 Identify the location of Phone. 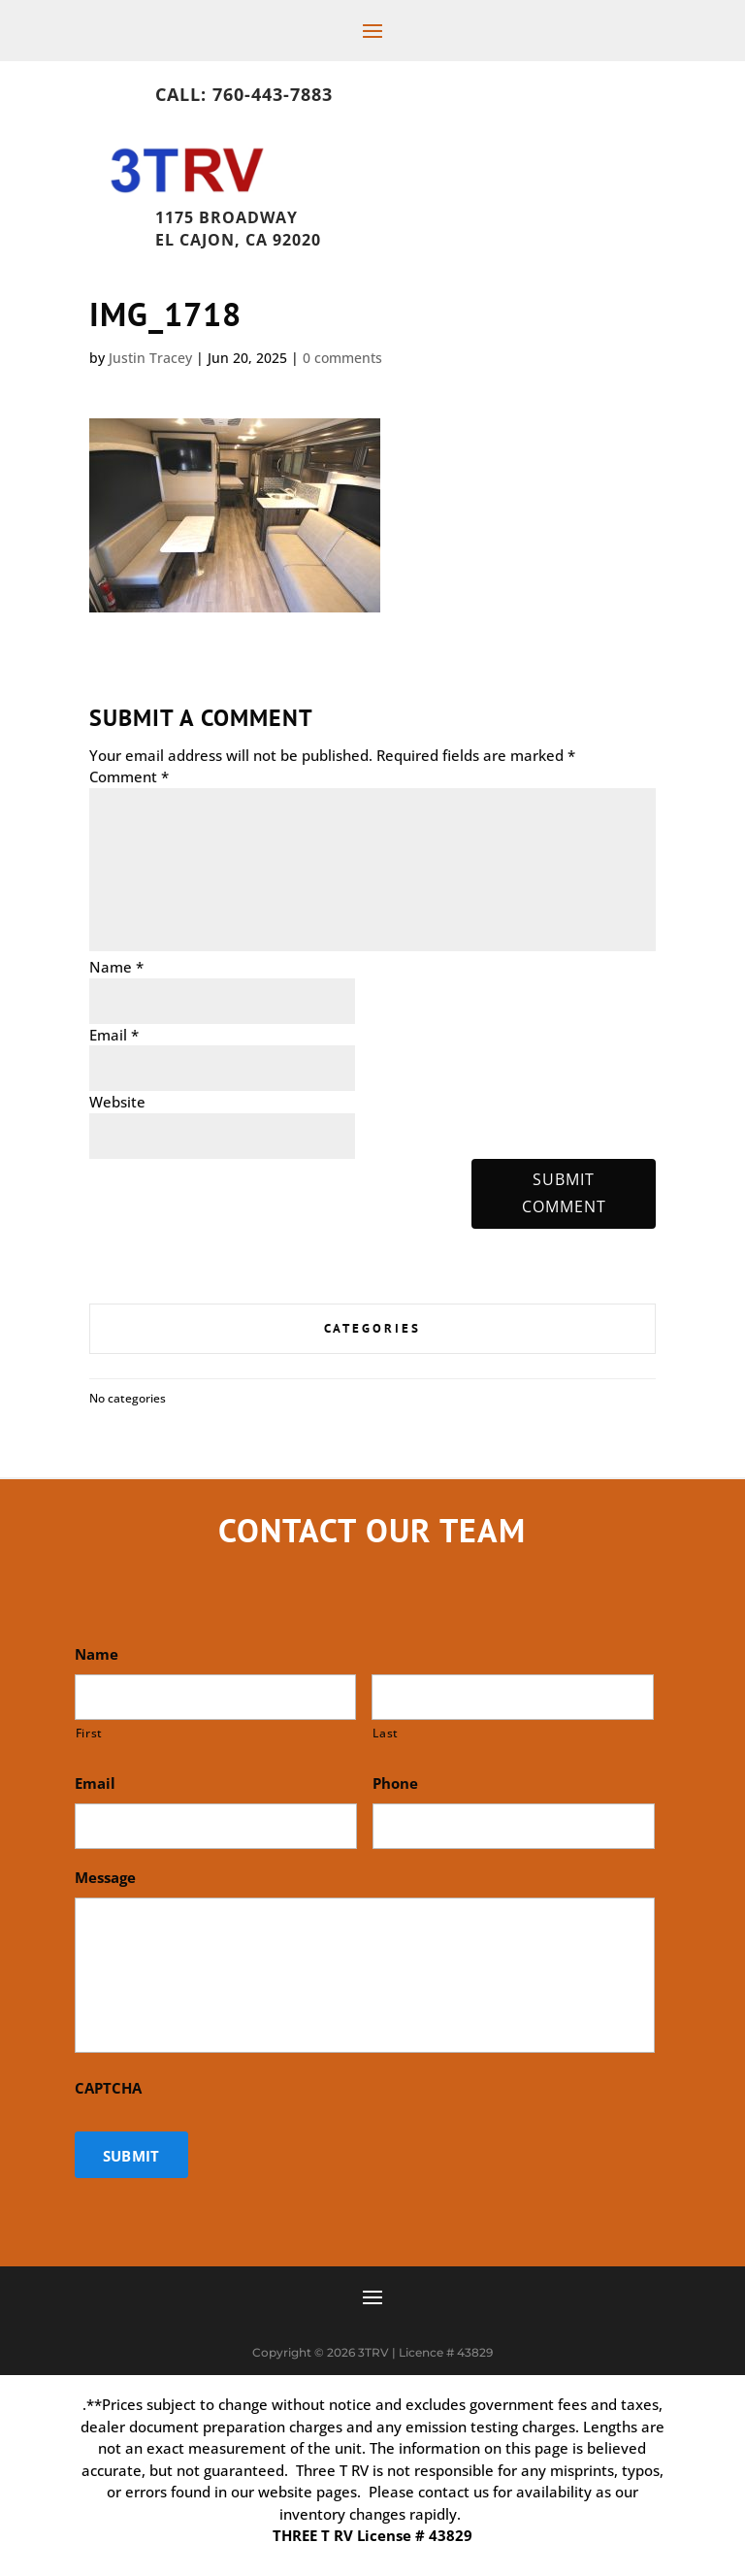
(395, 1783).